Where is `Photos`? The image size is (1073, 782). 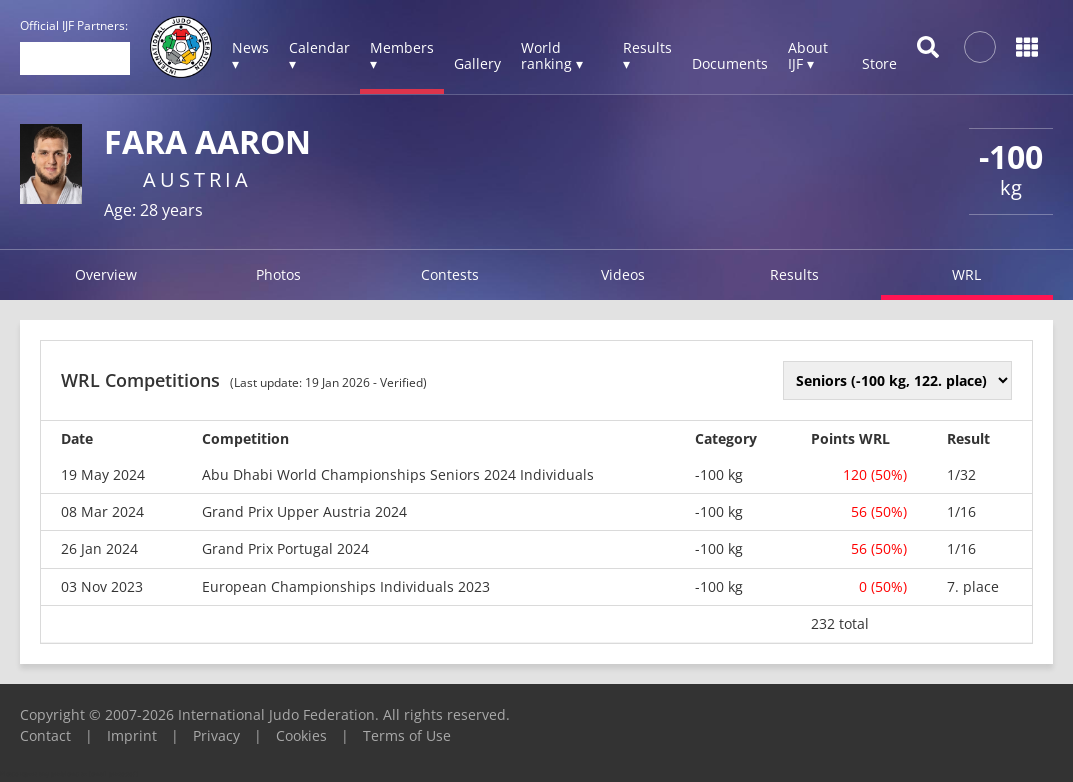
Photos is located at coordinates (278, 274).